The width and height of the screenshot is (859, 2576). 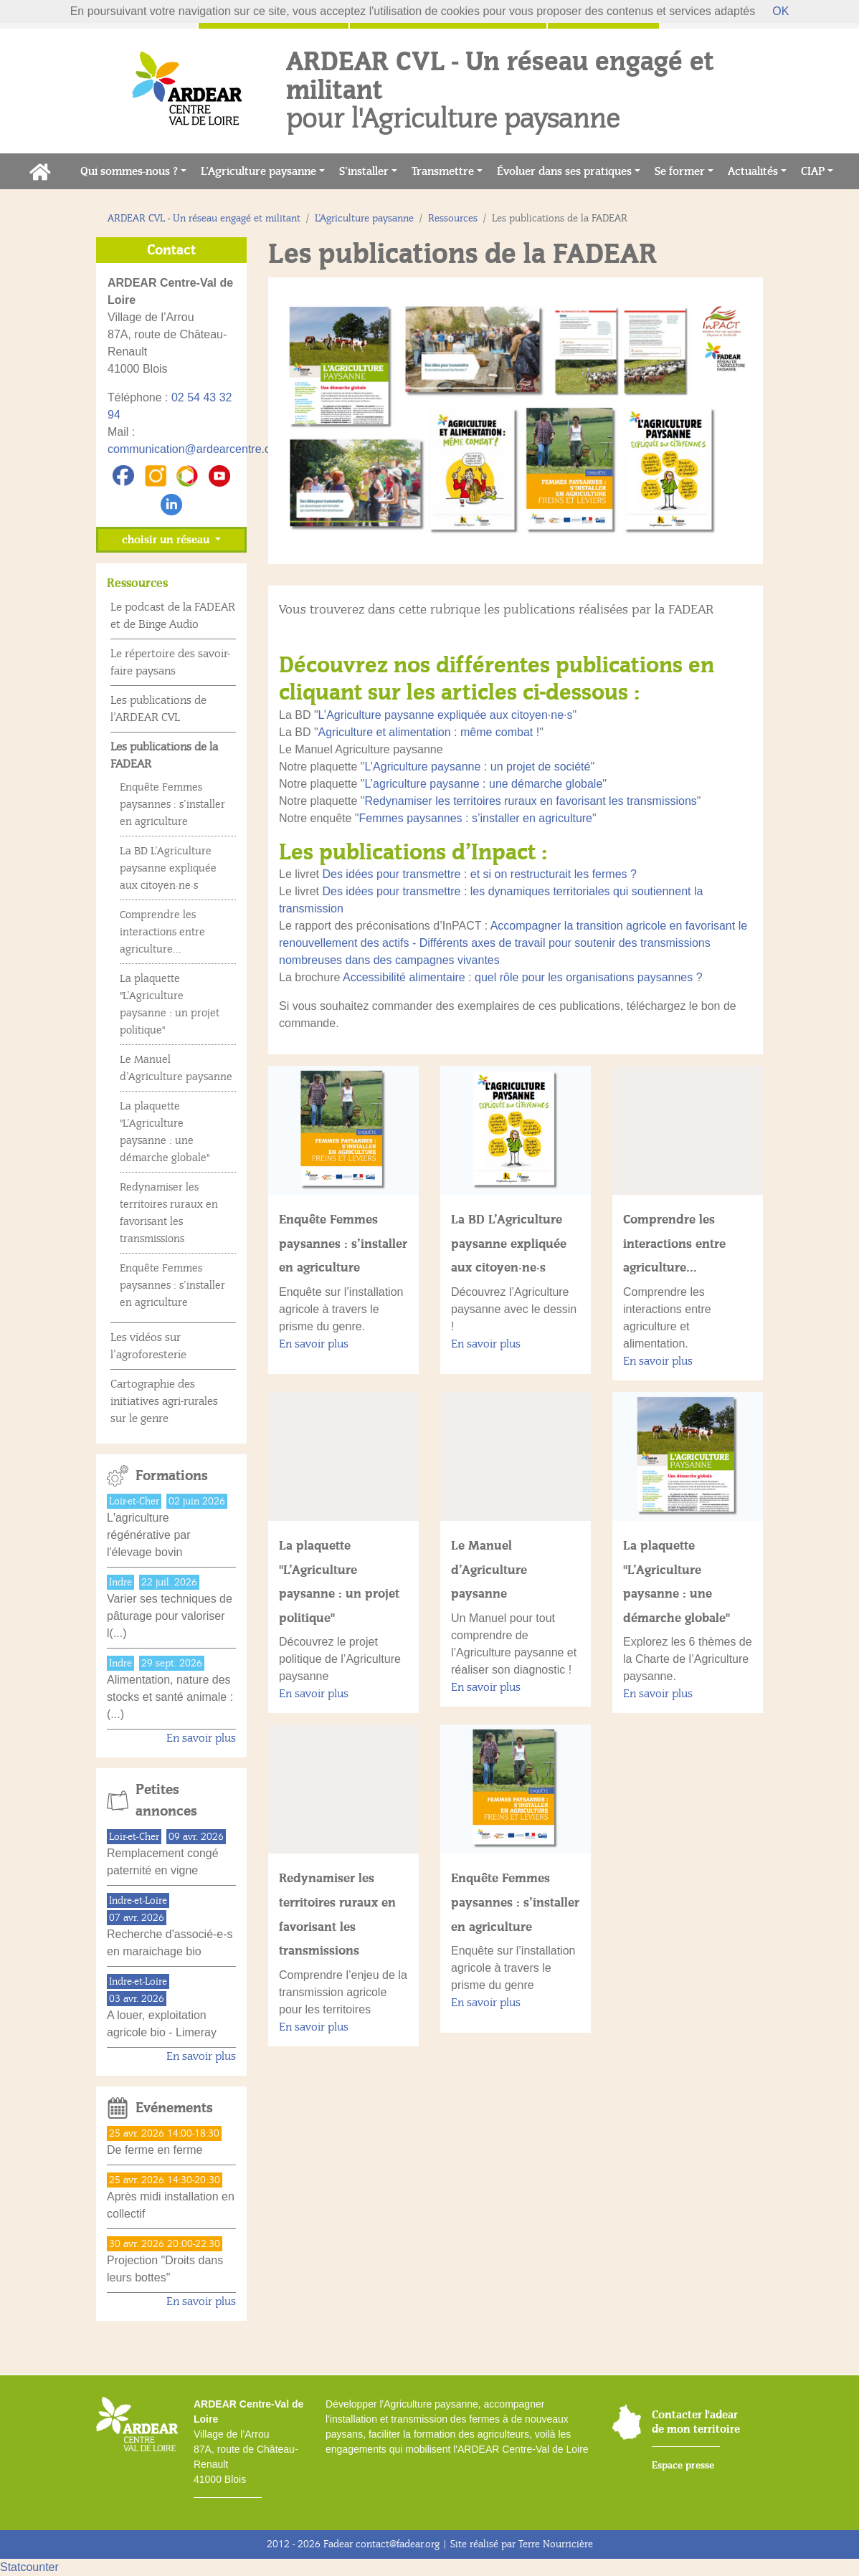 What do you see at coordinates (478, 766) in the screenshot?
I see `L’Agriculture paysanne : un projet de société` at bounding box center [478, 766].